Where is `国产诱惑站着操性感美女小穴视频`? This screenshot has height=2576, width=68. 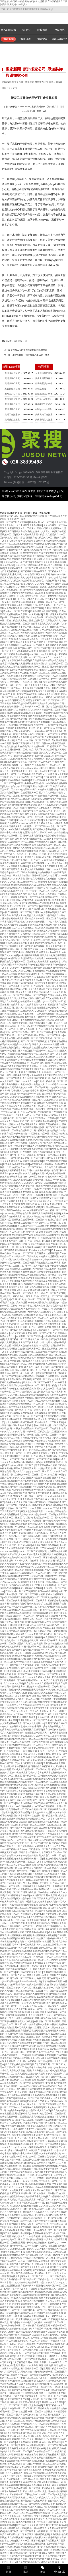
国产诱惑站着操性感美女小穴视频 is located at coordinates (28, 602).